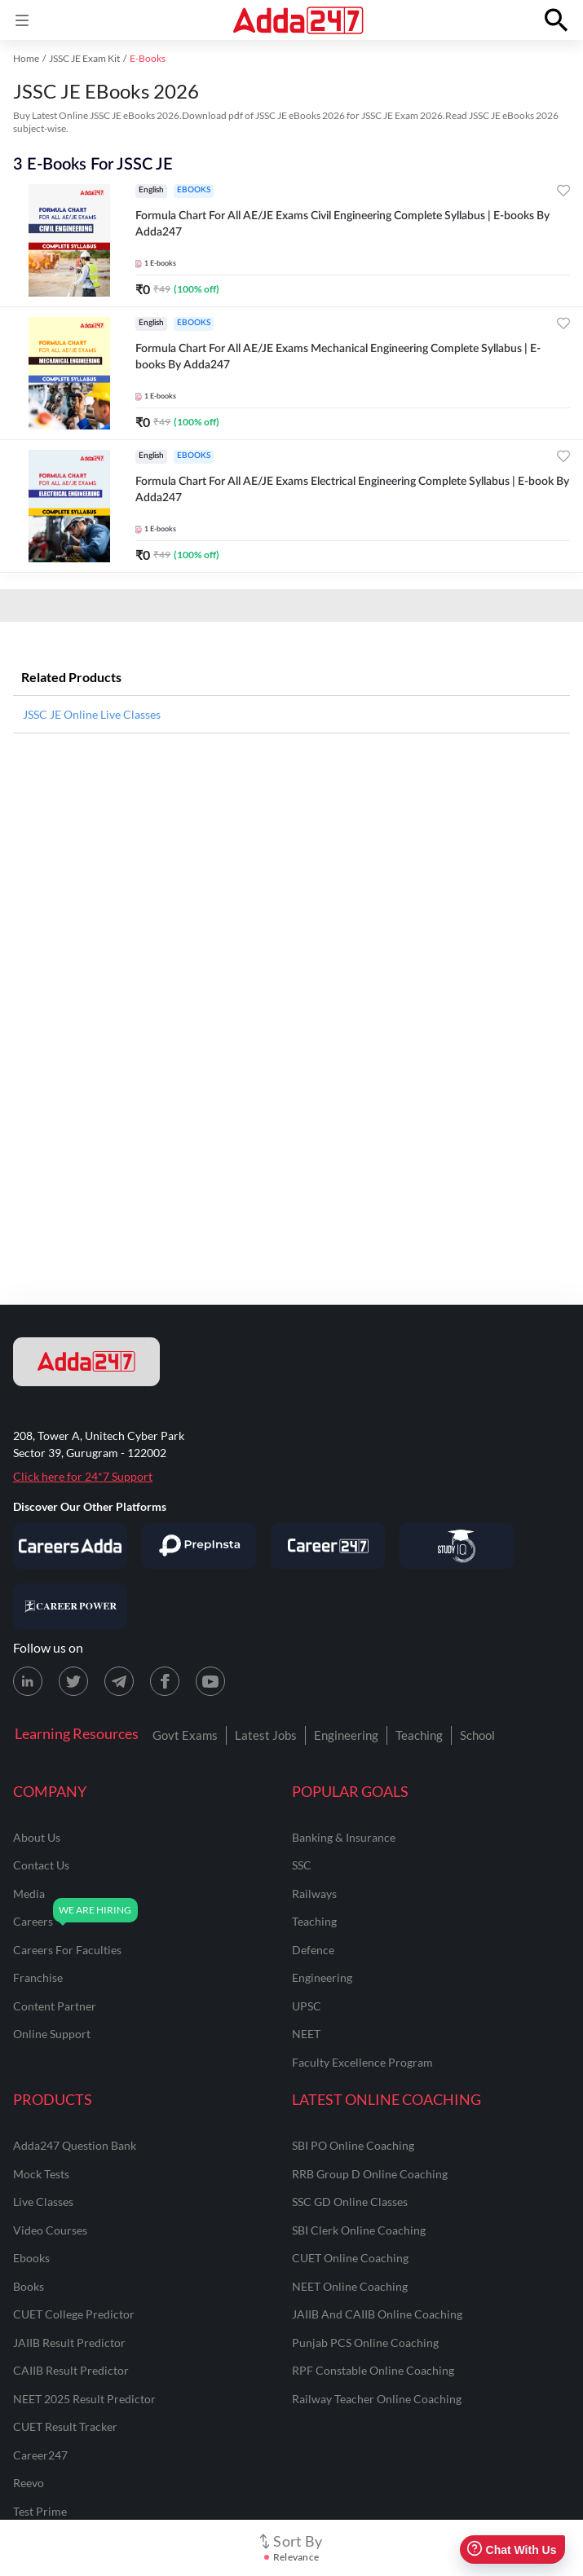 This screenshot has height=2576, width=583. I want to click on [X (twitter) page for Adda247], so click(73, 1681).